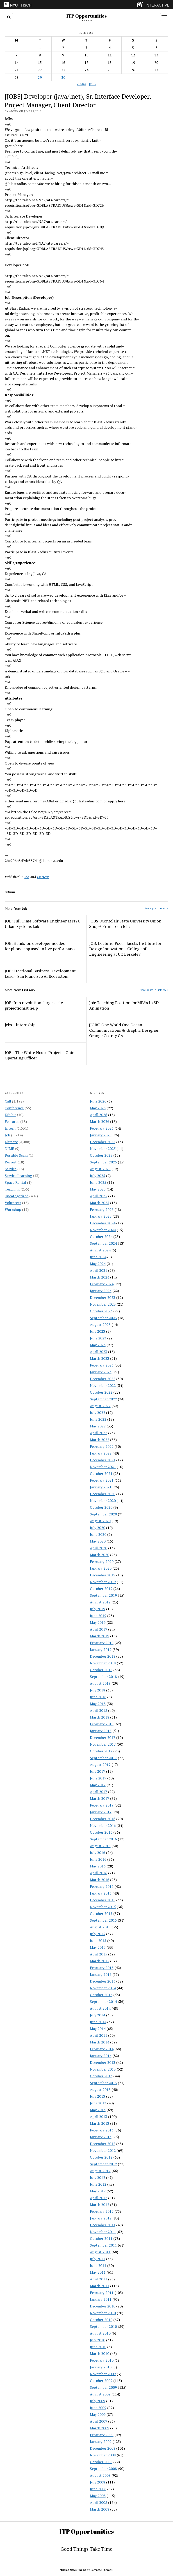 The height and width of the screenshot is (2576, 173). I want to click on May 2022, so click(98, 1426).